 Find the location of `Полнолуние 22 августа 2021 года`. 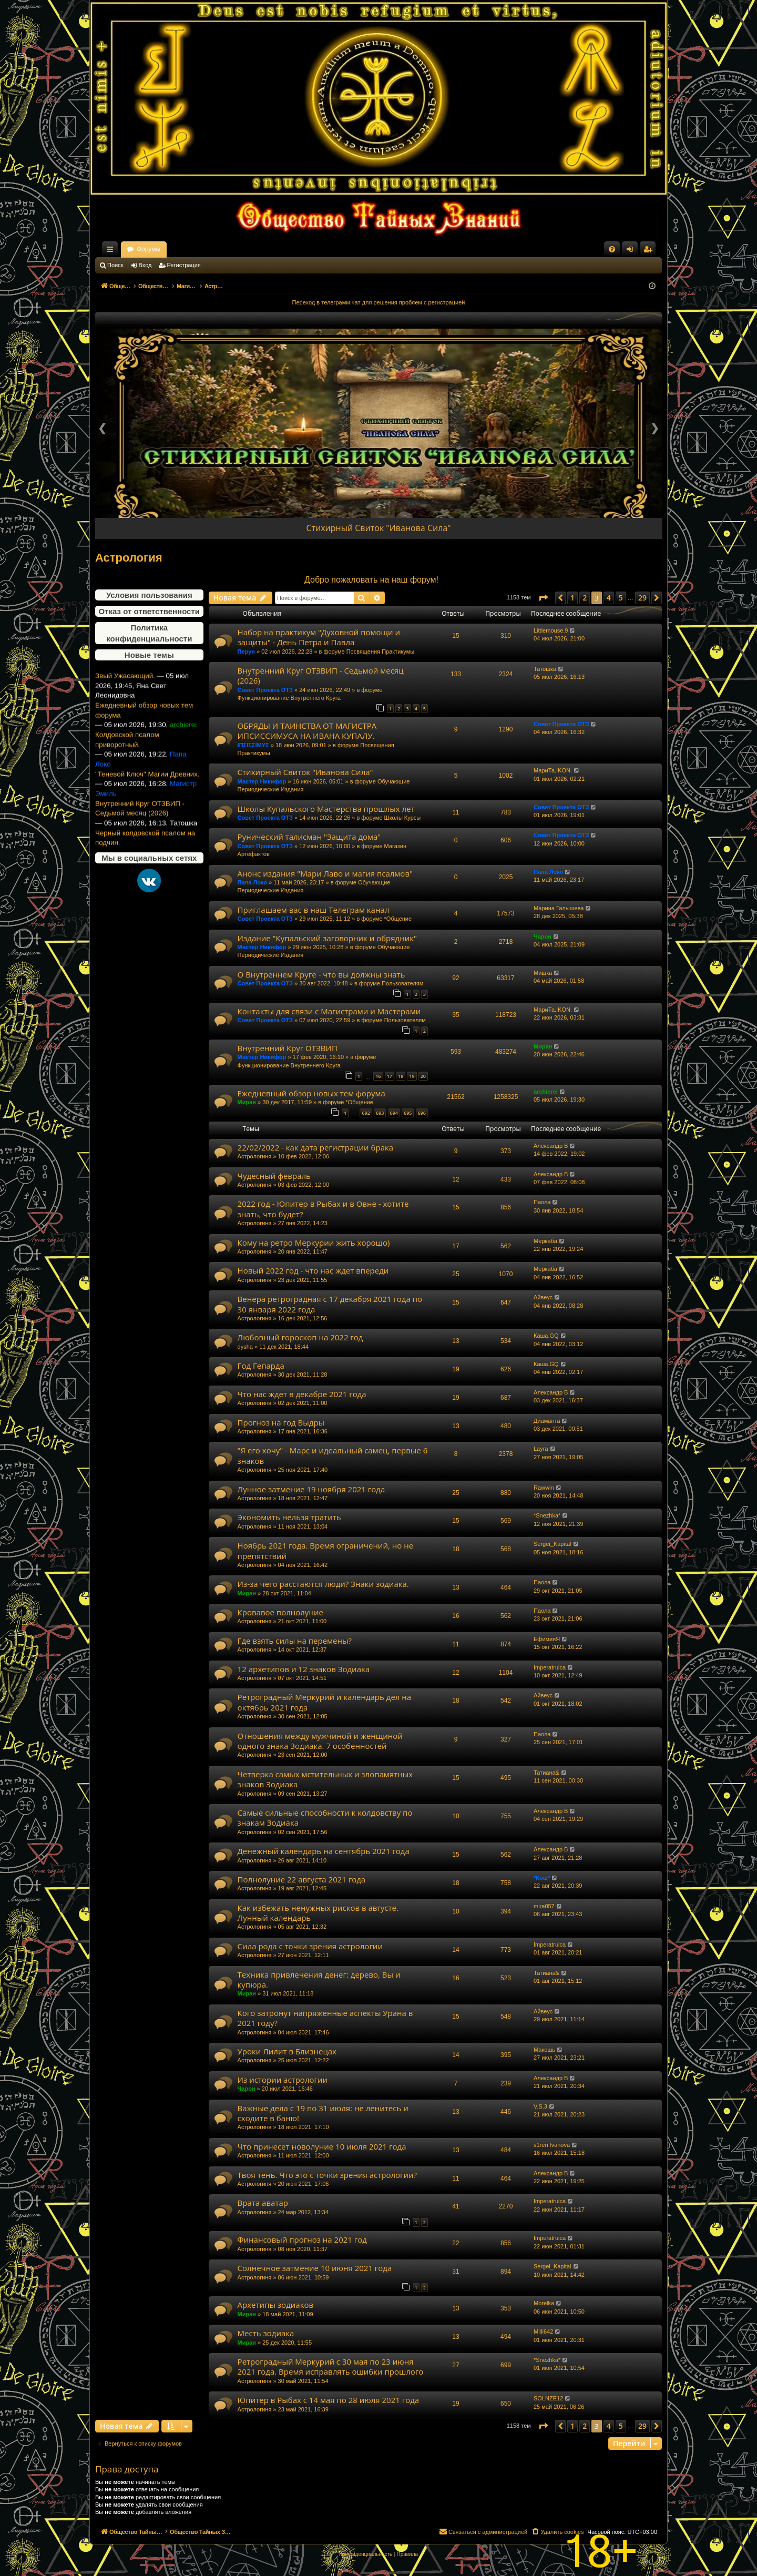

Полнолуние 22 августа 2021 года is located at coordinates (302, 1879).